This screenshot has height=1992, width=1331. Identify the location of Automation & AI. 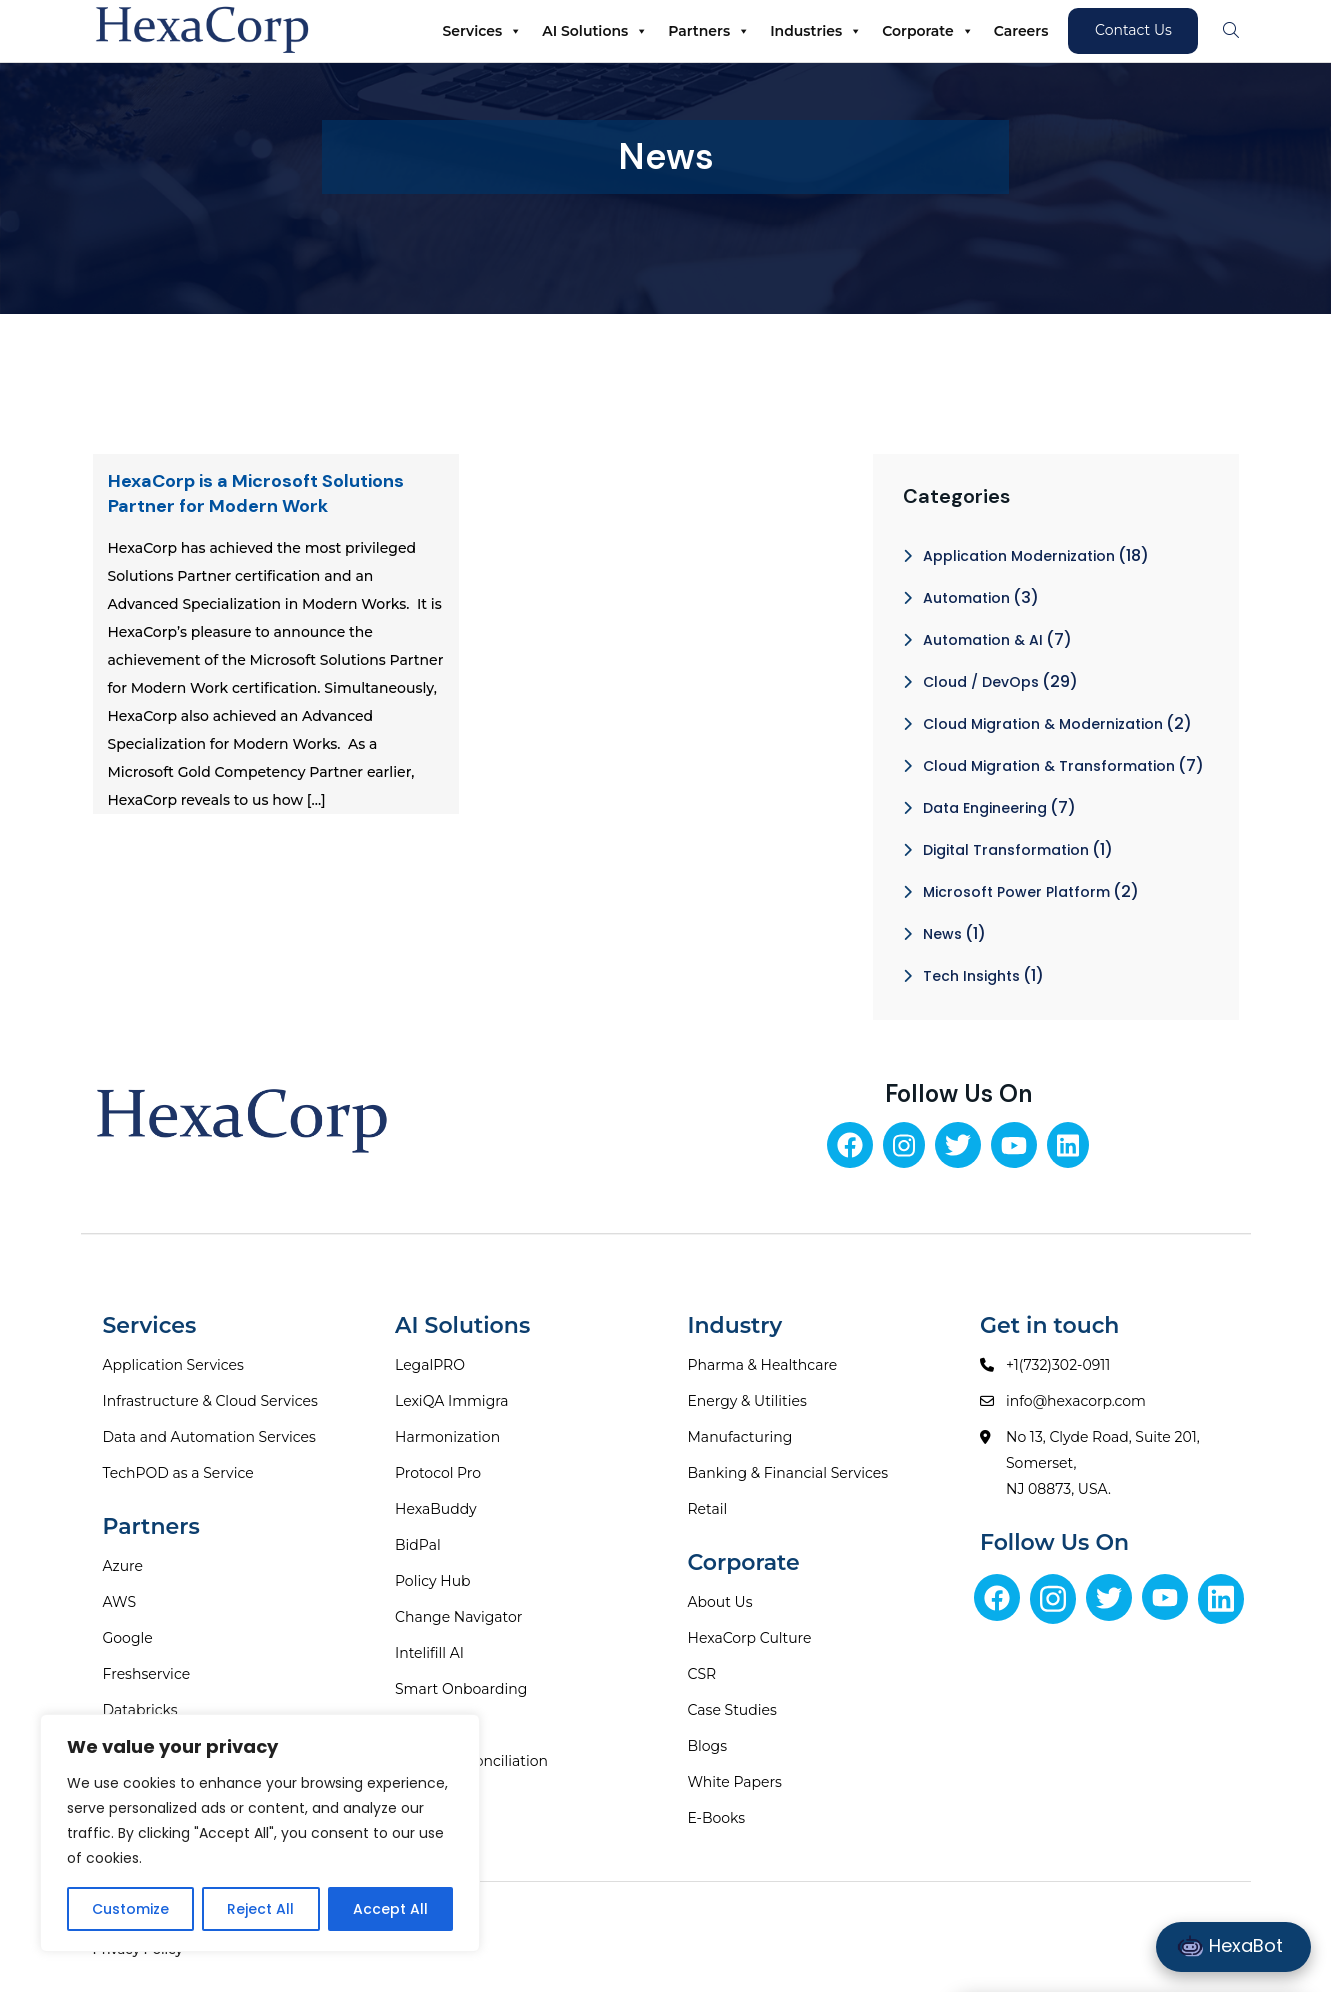
(983, 640).